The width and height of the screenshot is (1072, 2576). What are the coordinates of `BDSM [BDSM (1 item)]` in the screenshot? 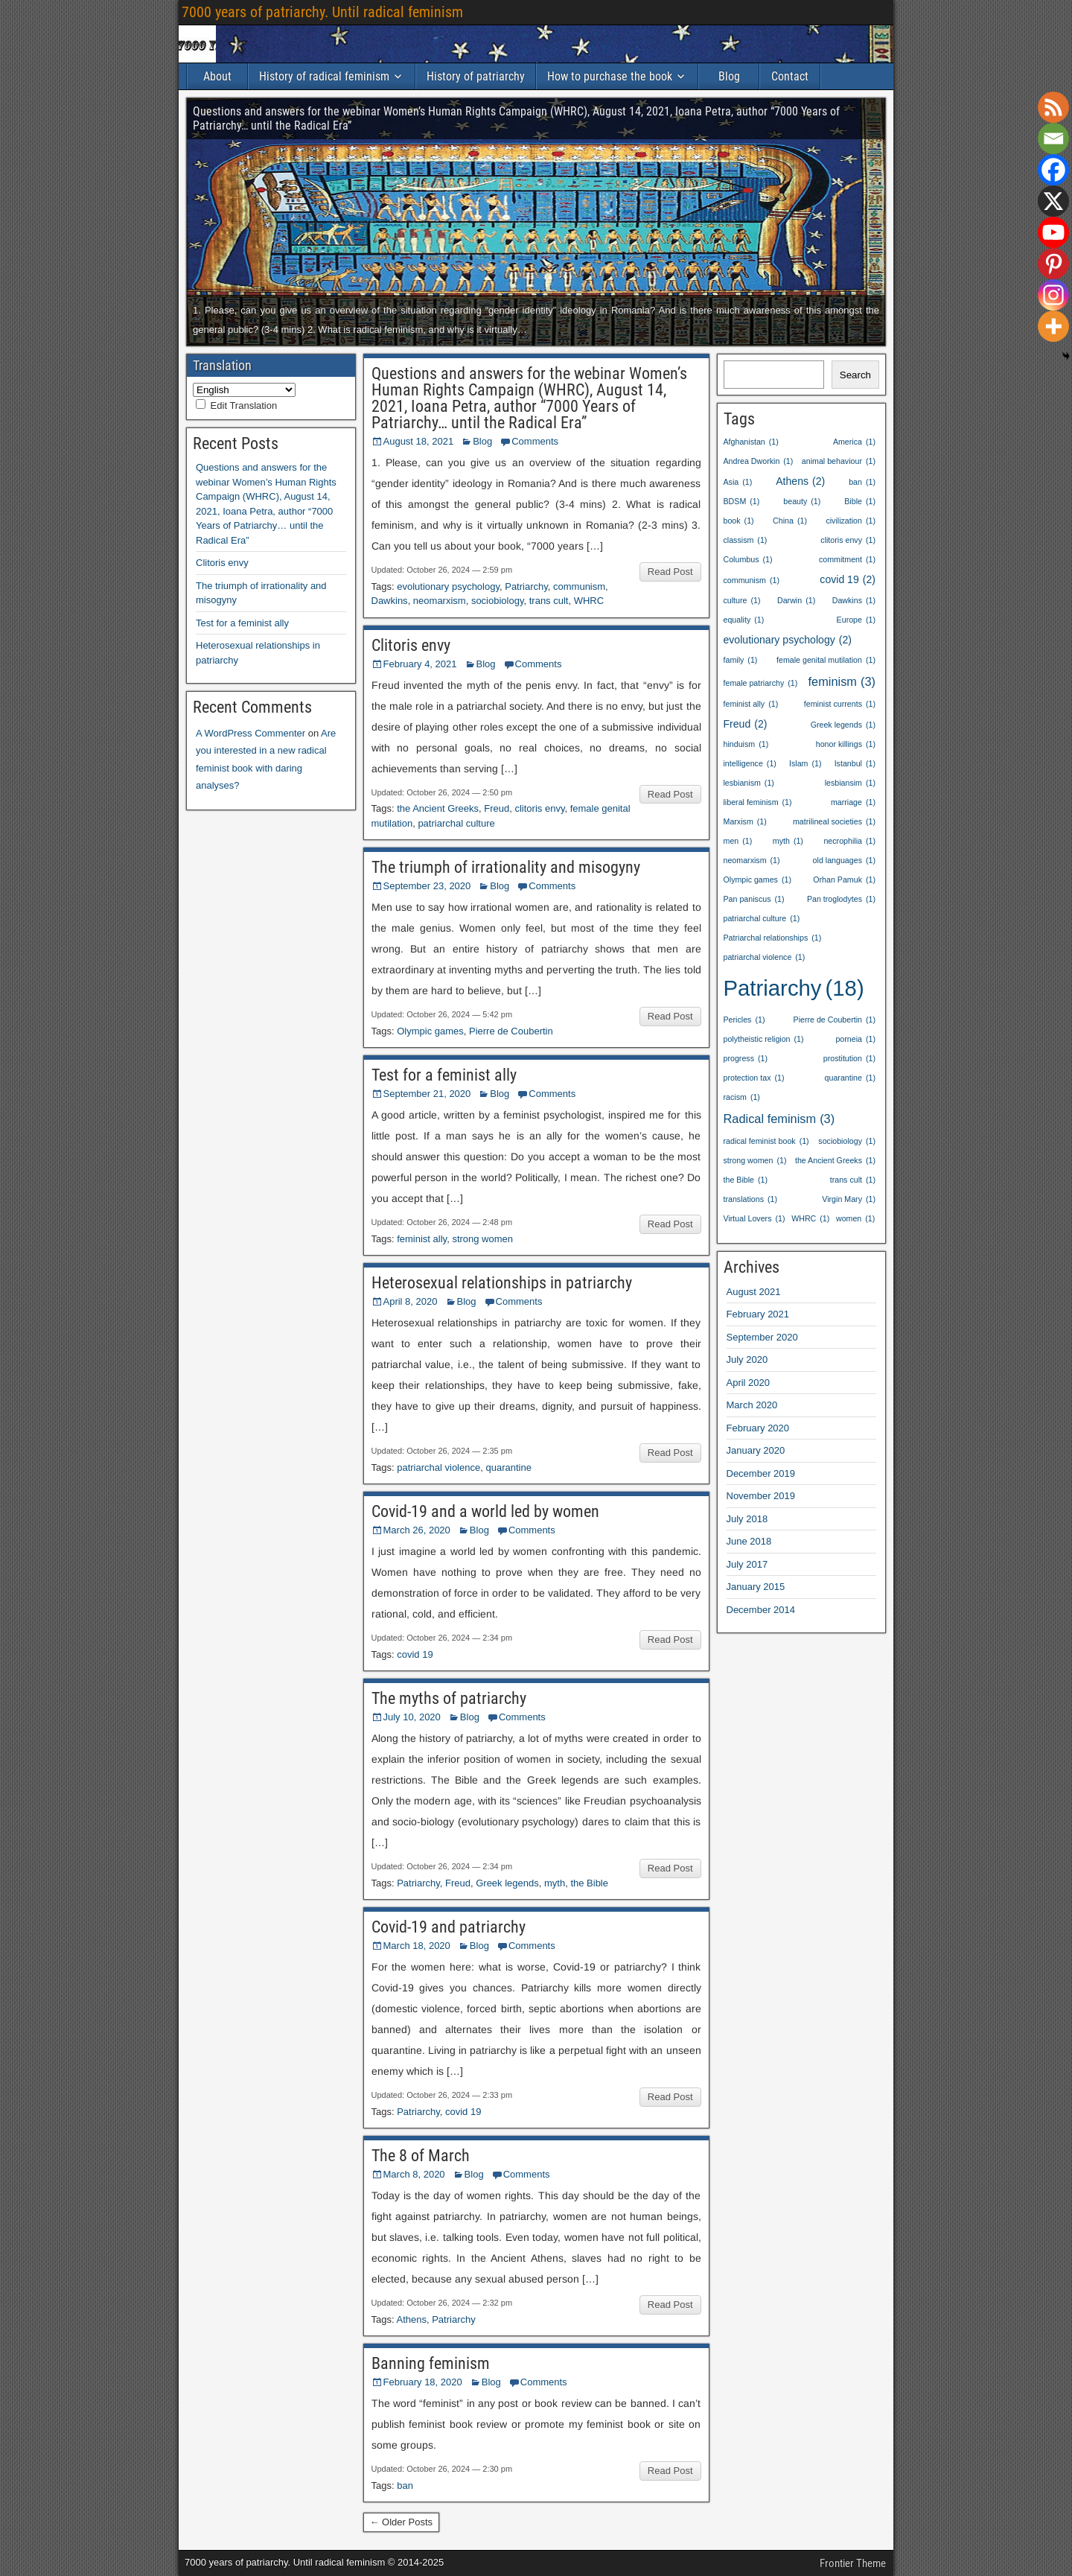 It's located at (742, 501).